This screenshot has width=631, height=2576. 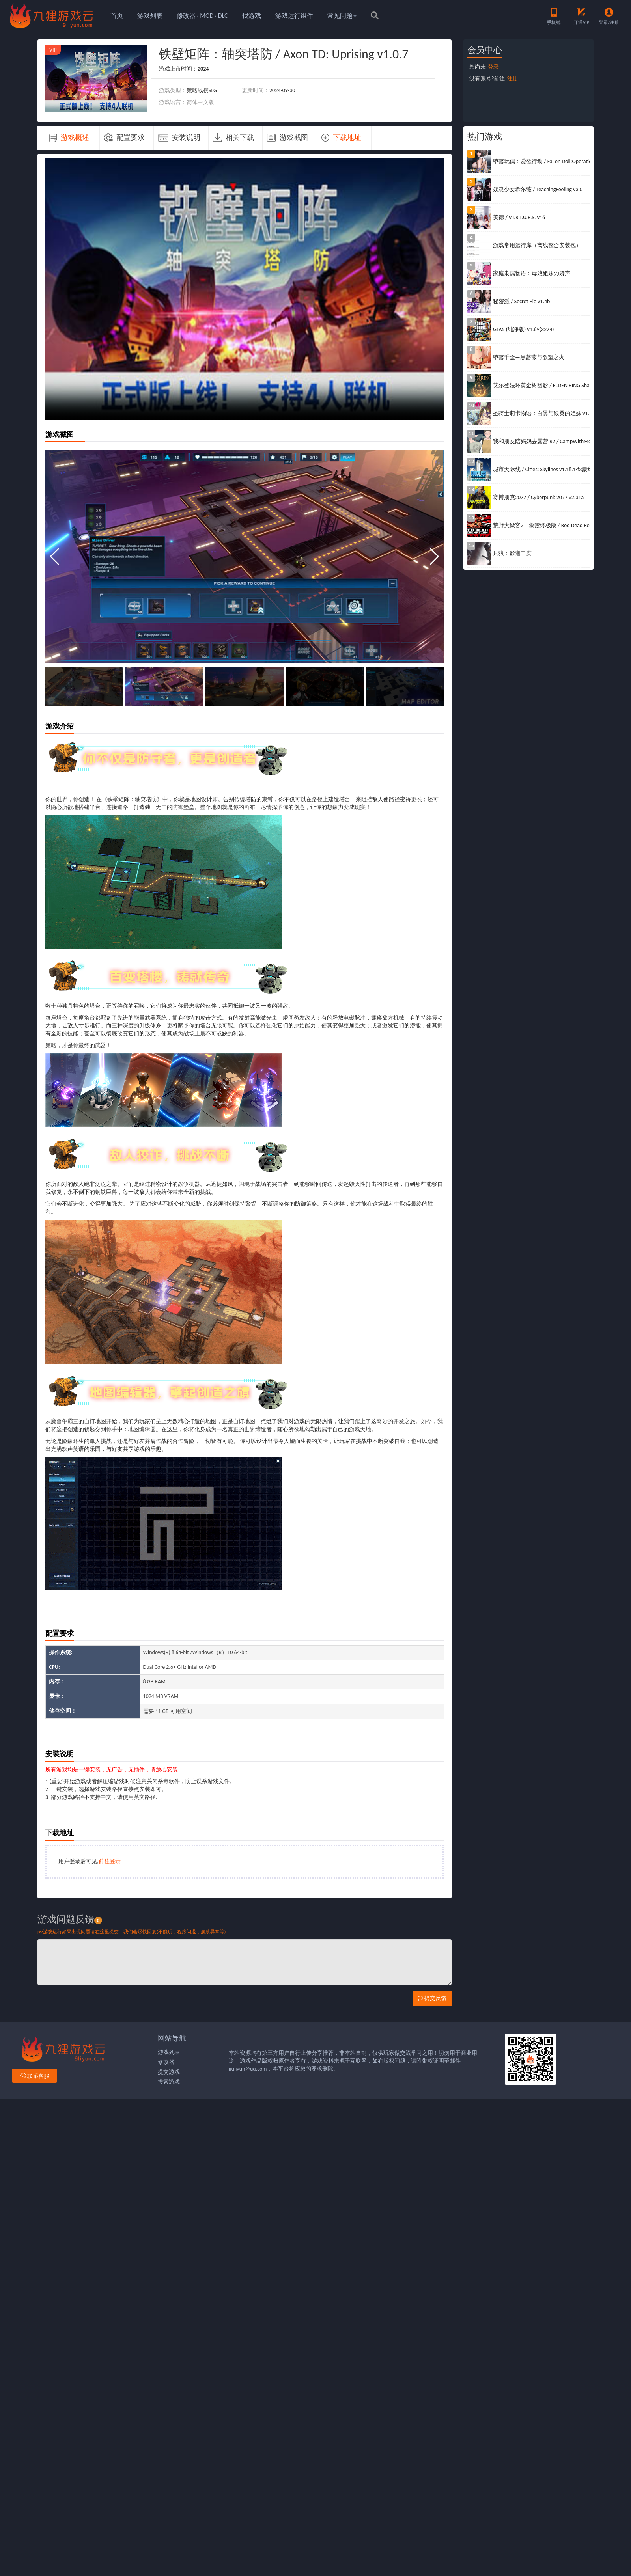 I want to click on 修改器 · MOD · DLC, so click(x=202, y=15).